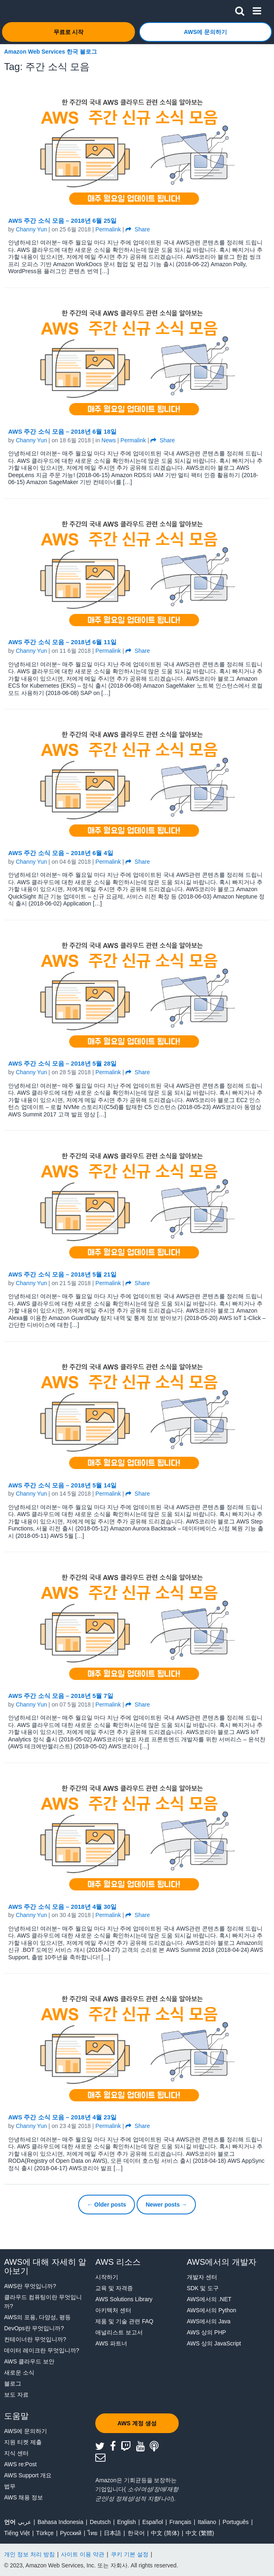 Image resolution: width=274 pixels, height=2576 pixels. Describe the element at coordinates (239, 9) in the screenshot. I see `[button]` at that location.